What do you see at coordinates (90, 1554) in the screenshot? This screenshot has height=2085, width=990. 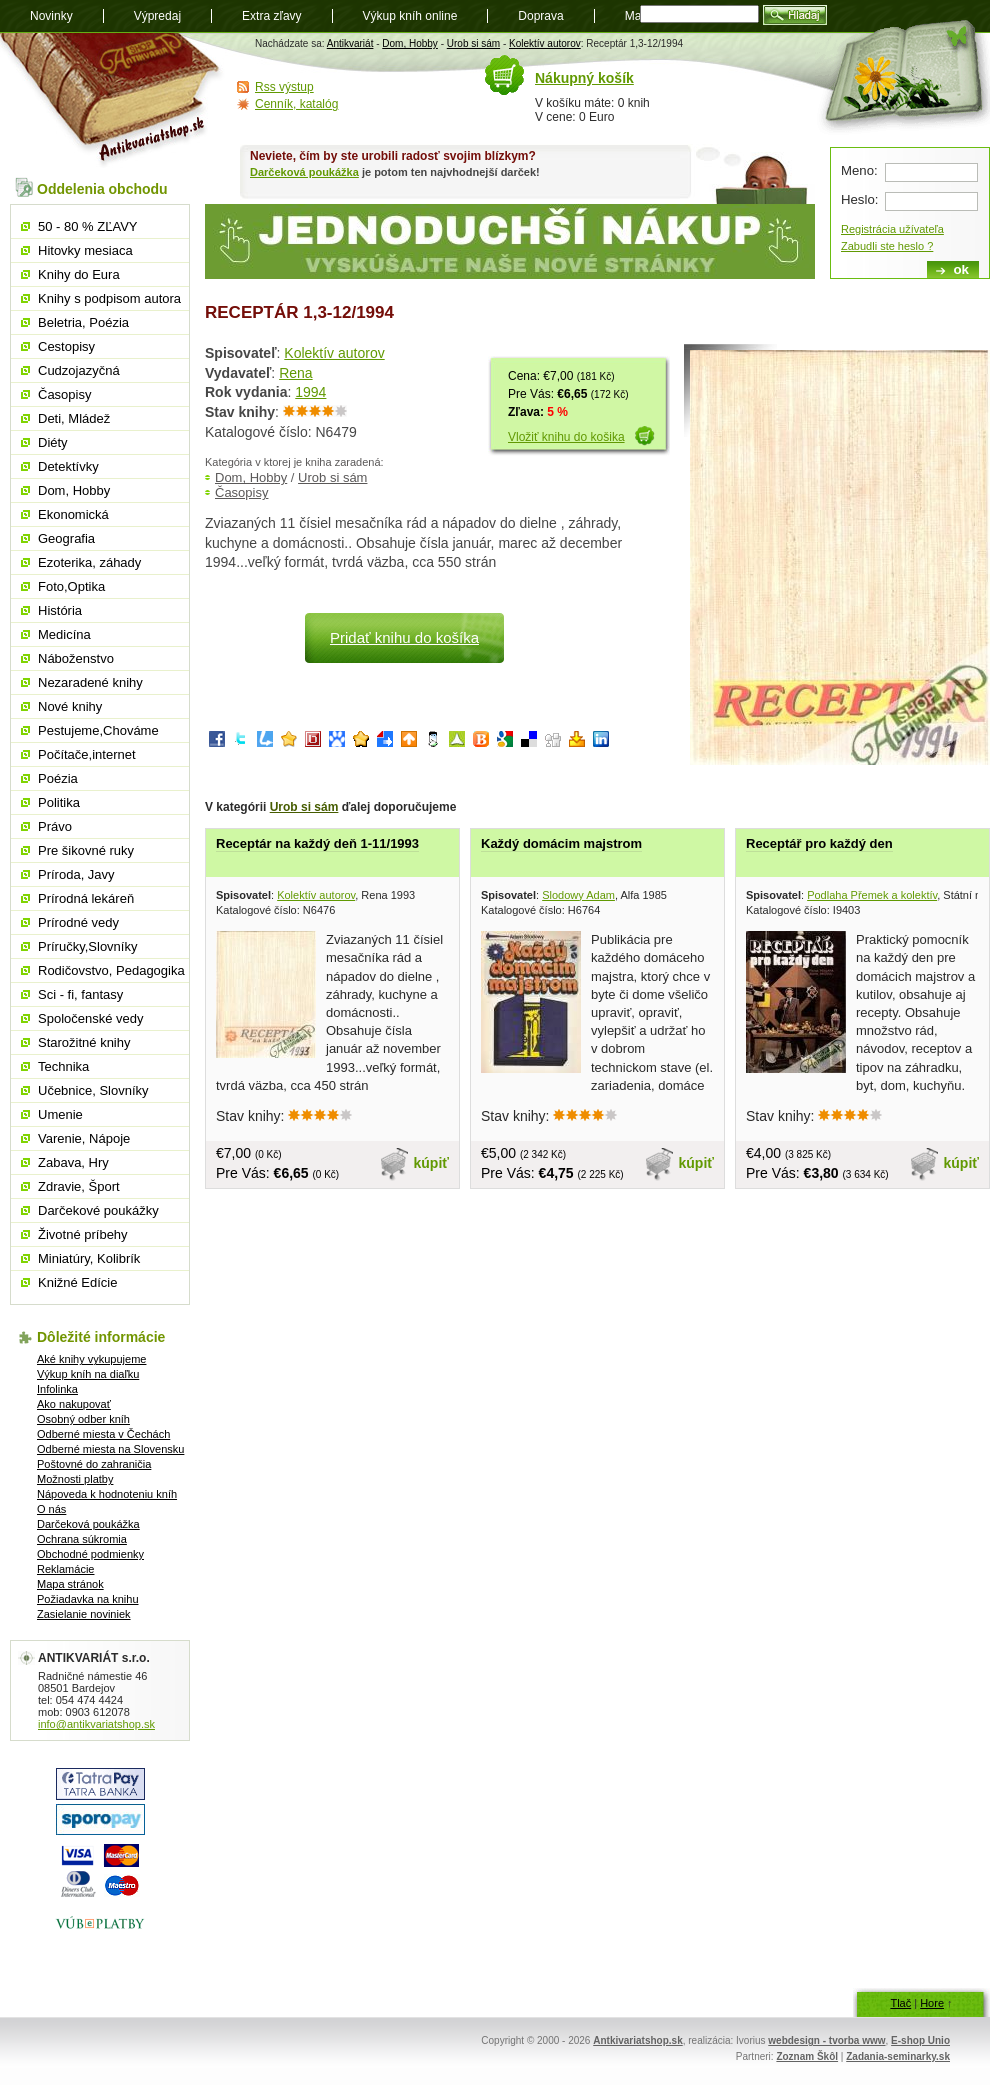 I see `Obchodné podmienky` at bounding box center [90, 1554].